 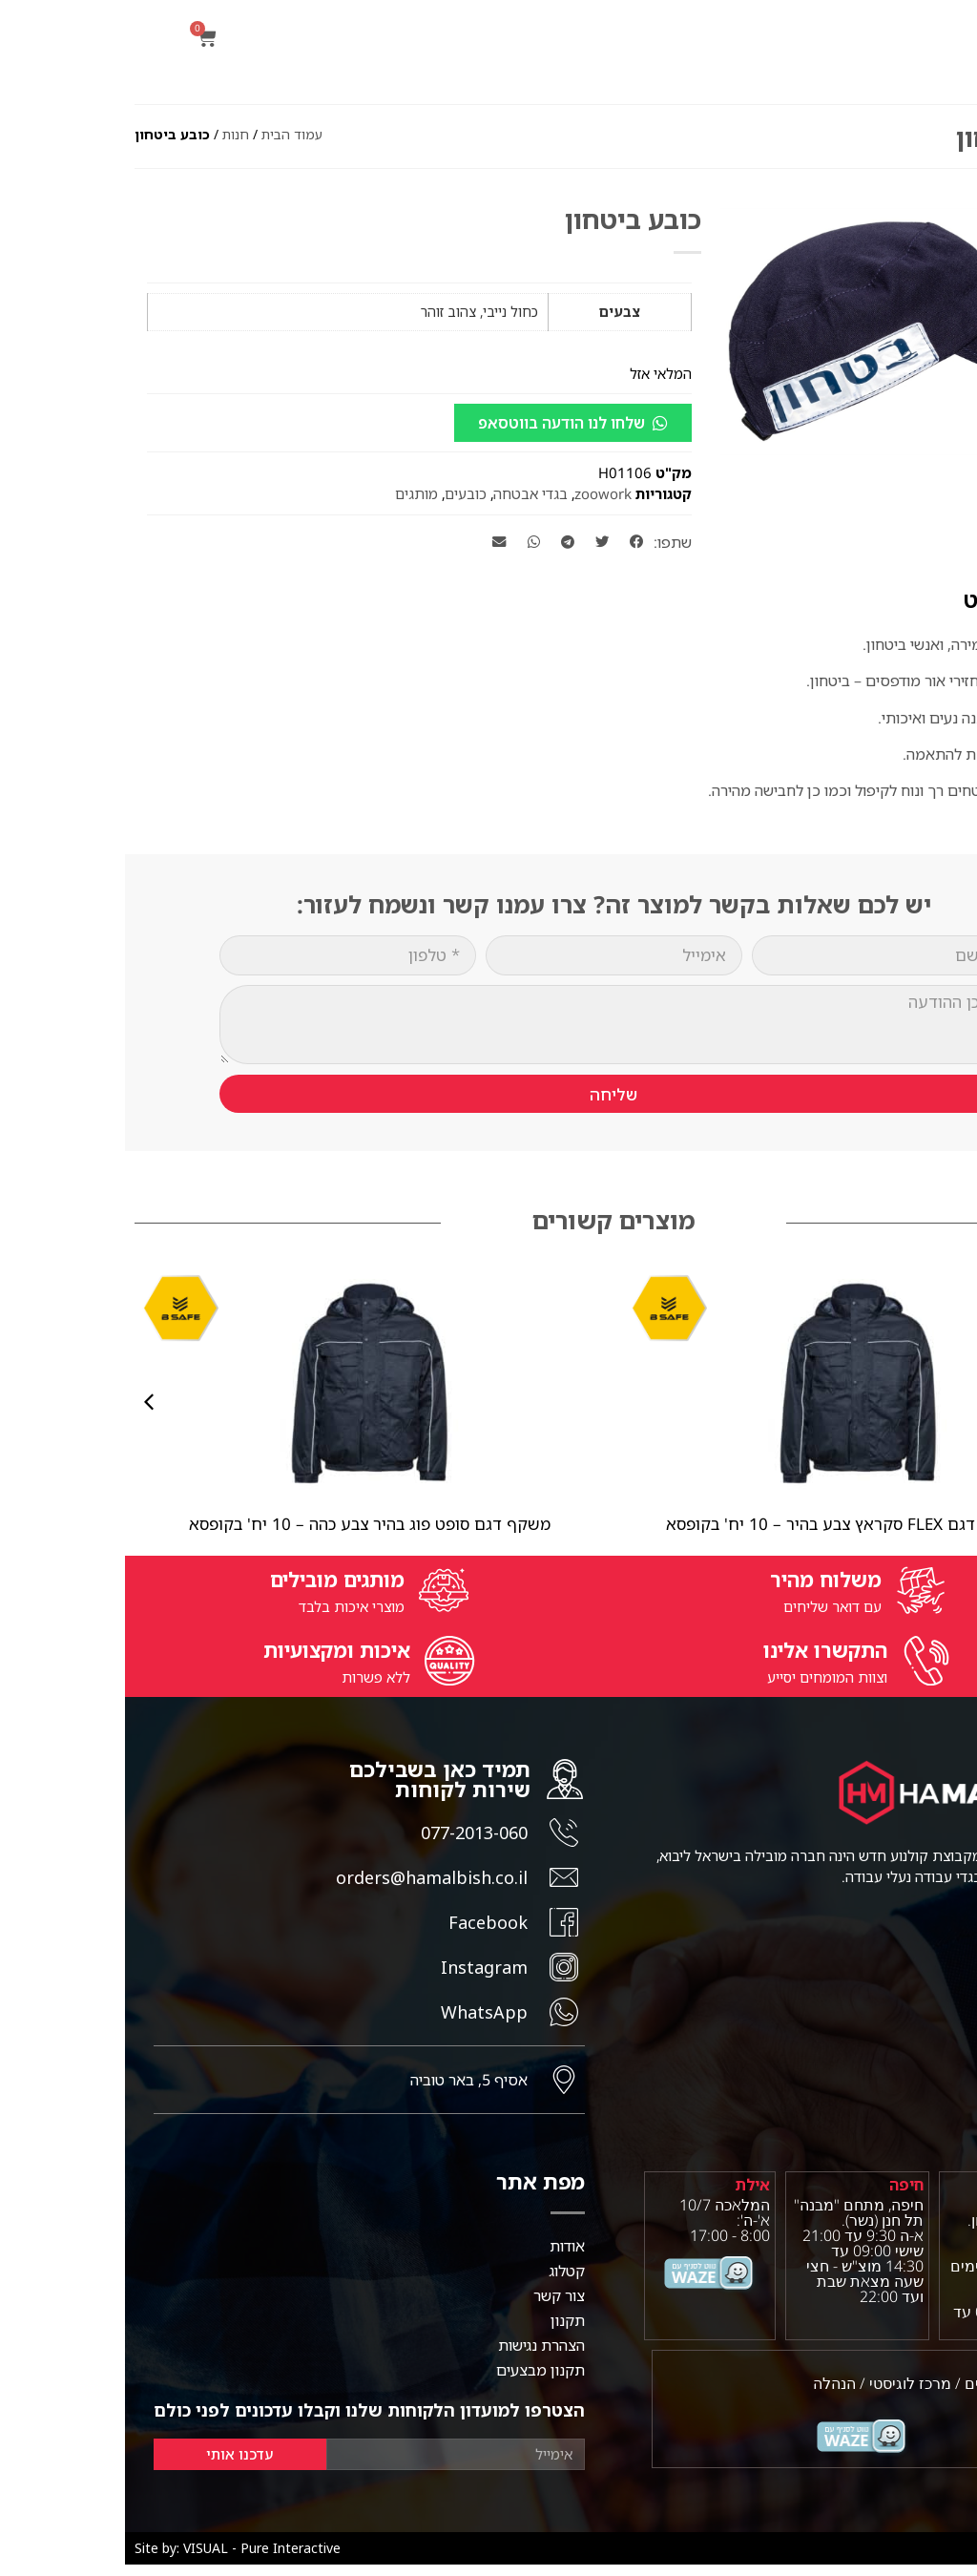 What do you see at coordinates (341, 493) in the screenshot?
I see `כובעים` at bounding box center [341, 493].